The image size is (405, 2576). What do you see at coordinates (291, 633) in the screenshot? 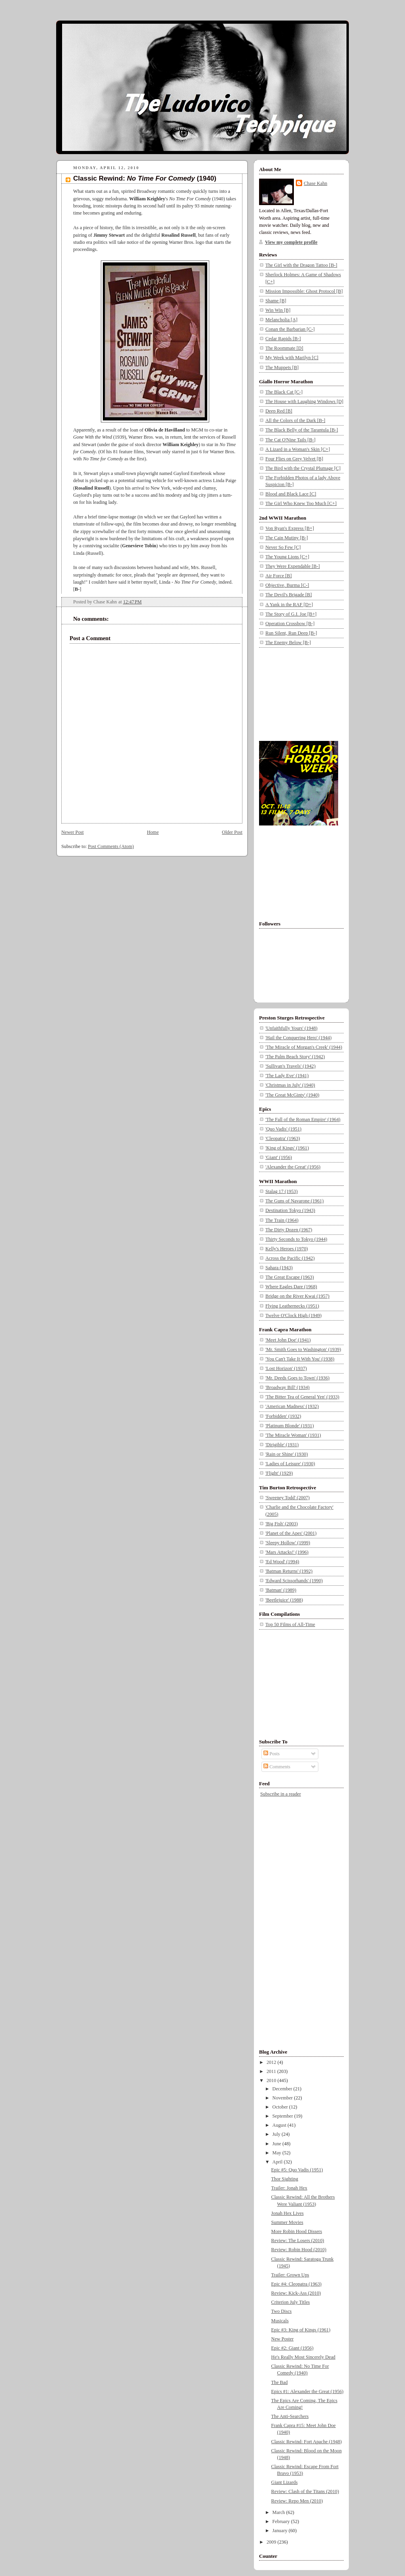
I see `Run Silent, Run Deep [B-]` at bounding box center [291, 633].